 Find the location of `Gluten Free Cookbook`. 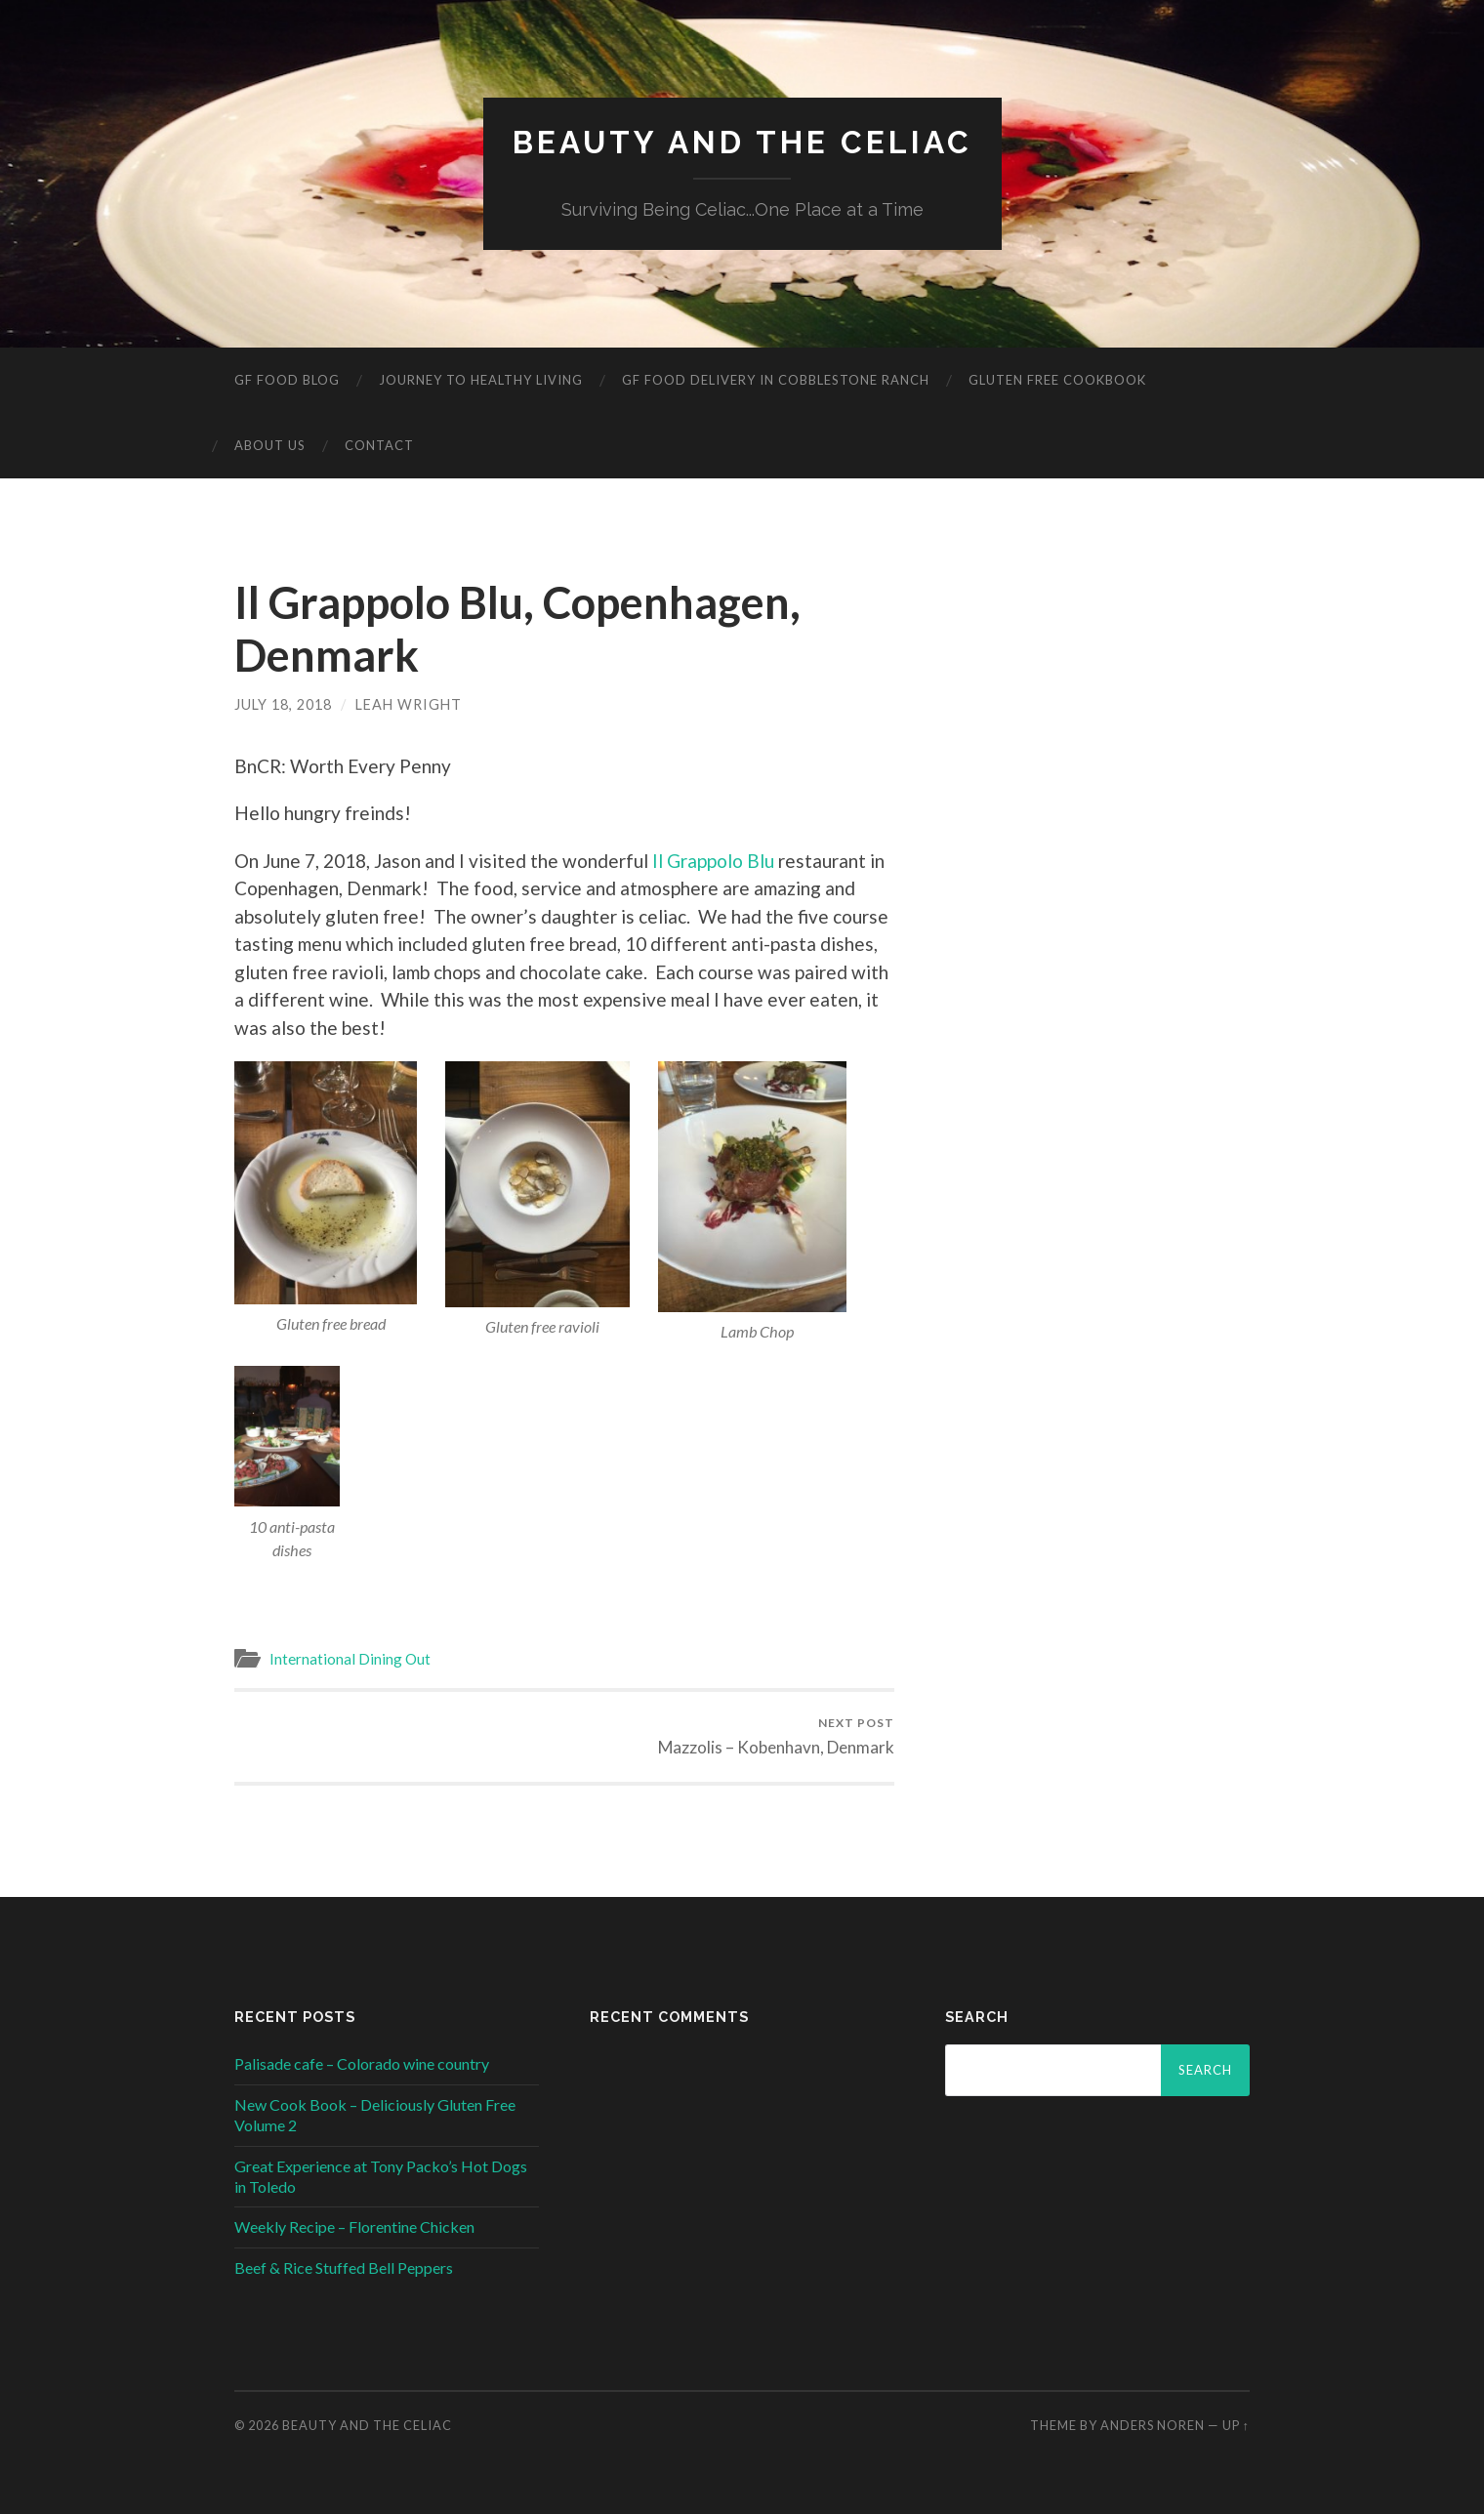

Gluten Free Cookbook is located at coordinates (1057, 380).